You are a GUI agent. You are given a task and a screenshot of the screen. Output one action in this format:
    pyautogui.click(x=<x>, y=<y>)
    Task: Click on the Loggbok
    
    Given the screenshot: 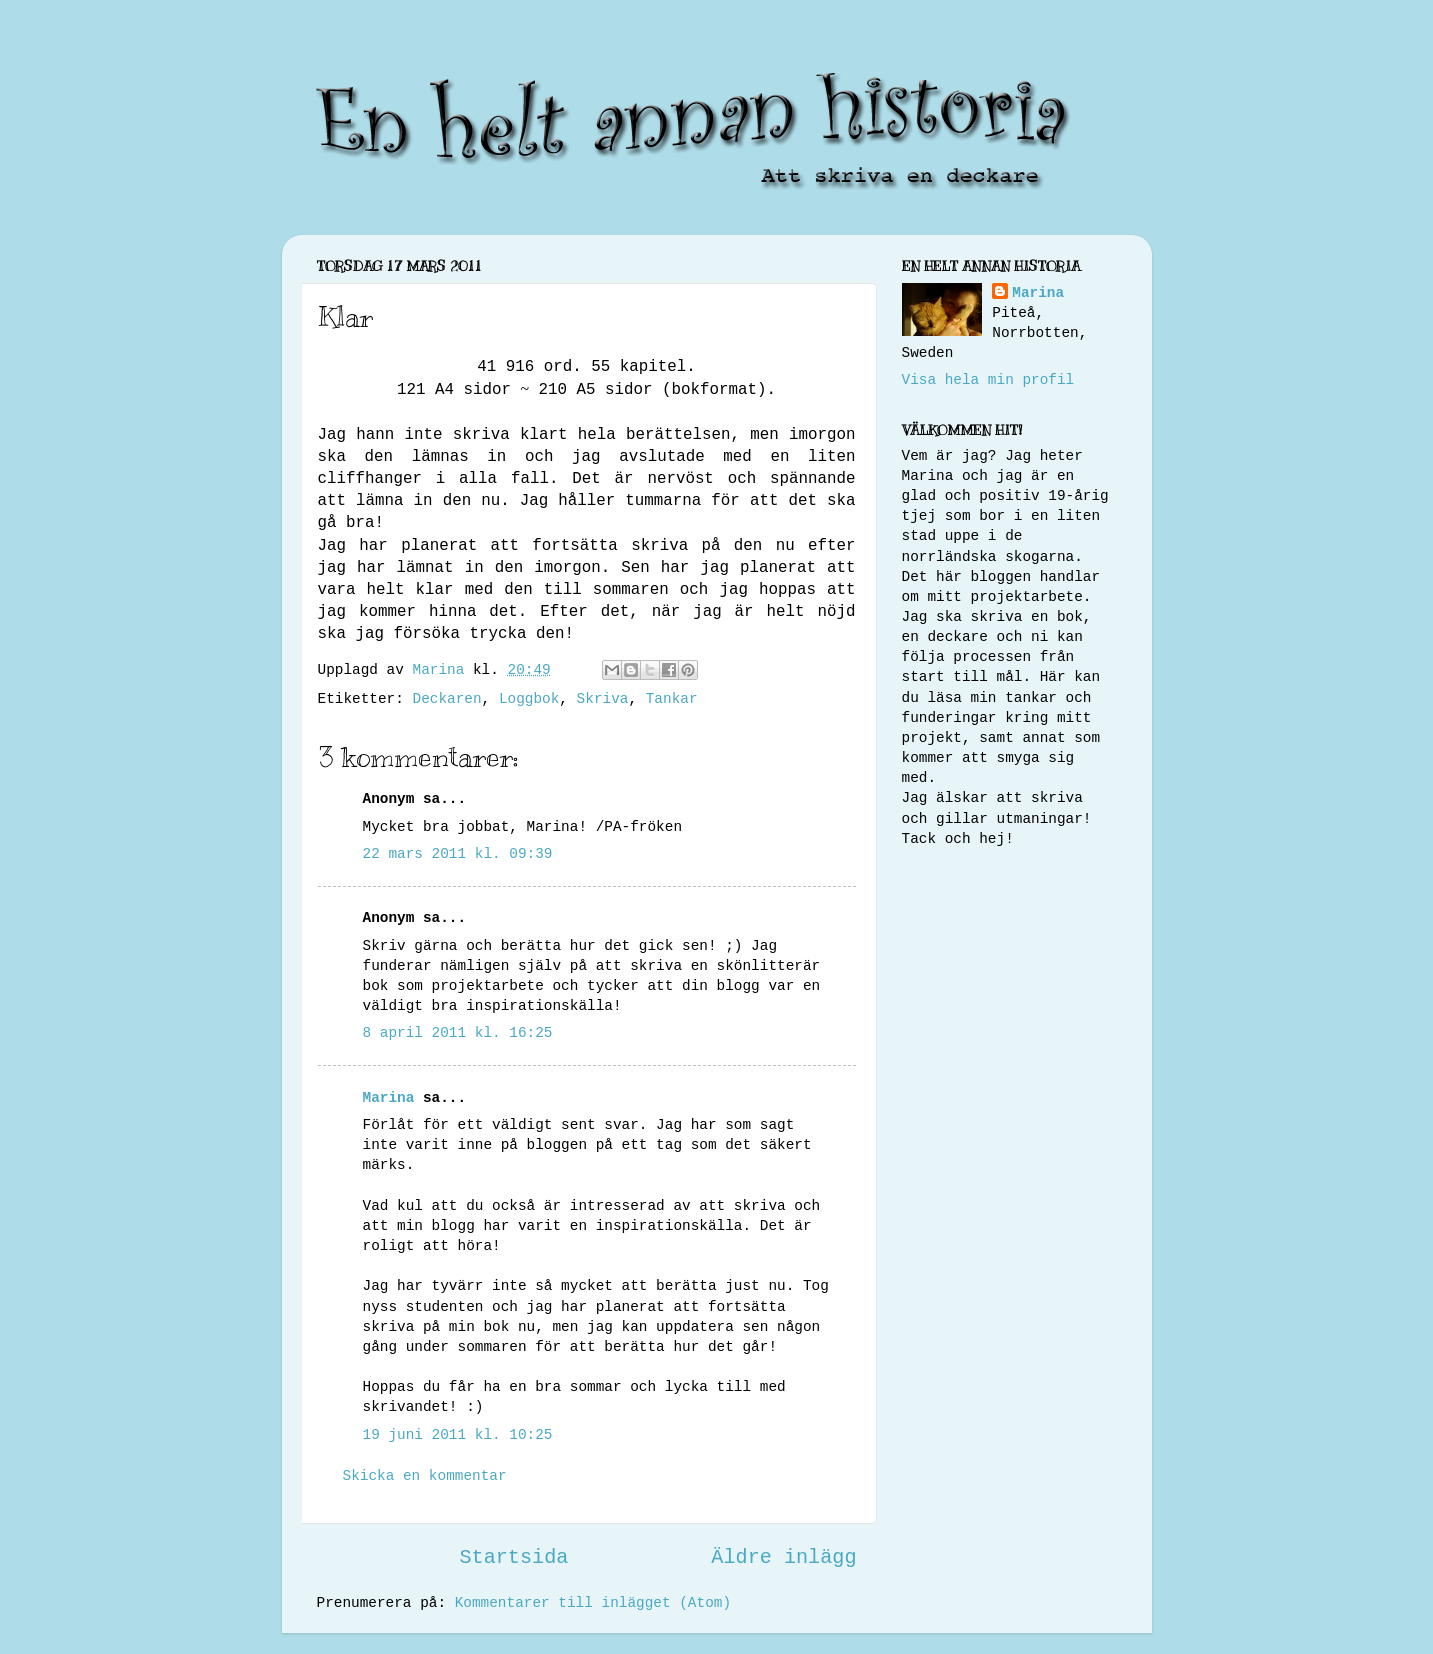 What is the action you would take?
    pyautogui.click(x=529, y=699)
    